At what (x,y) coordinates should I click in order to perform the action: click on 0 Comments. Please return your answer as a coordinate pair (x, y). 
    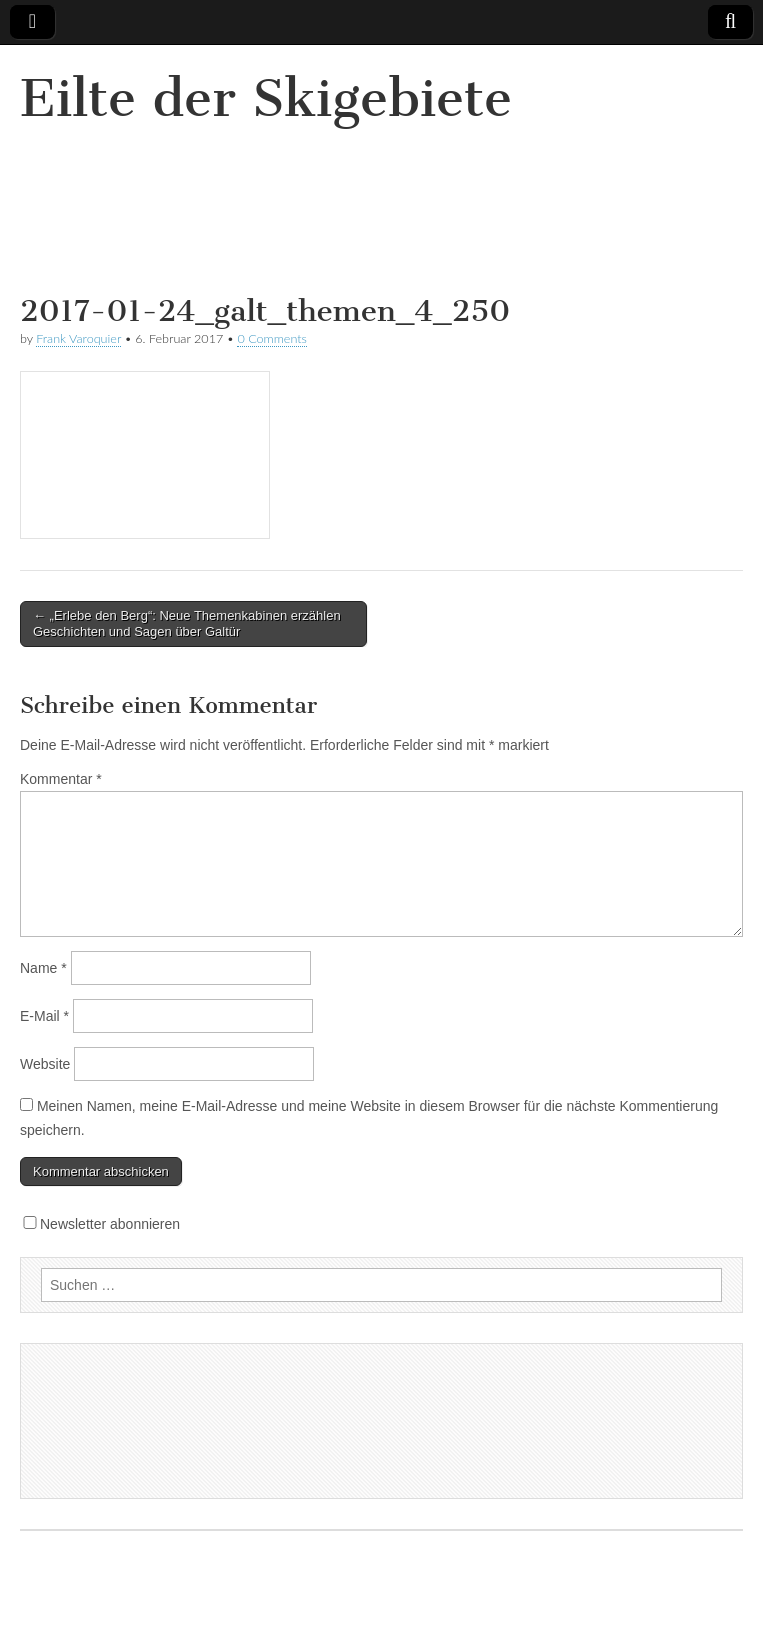
    Looking at the image, I should click on (272, 338).